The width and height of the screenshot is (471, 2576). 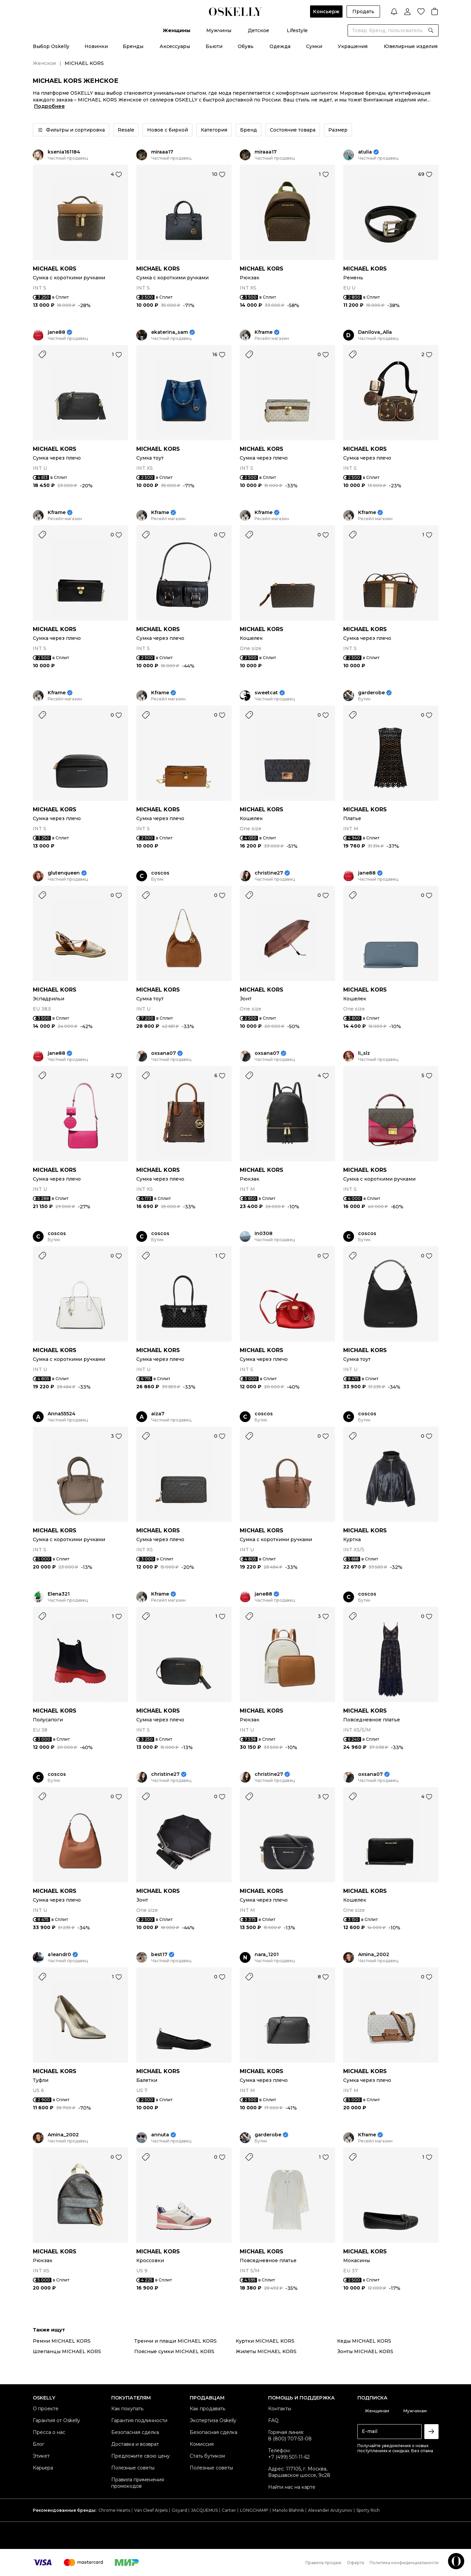 I want to click on FAQ, so click(x=273, y=2420).